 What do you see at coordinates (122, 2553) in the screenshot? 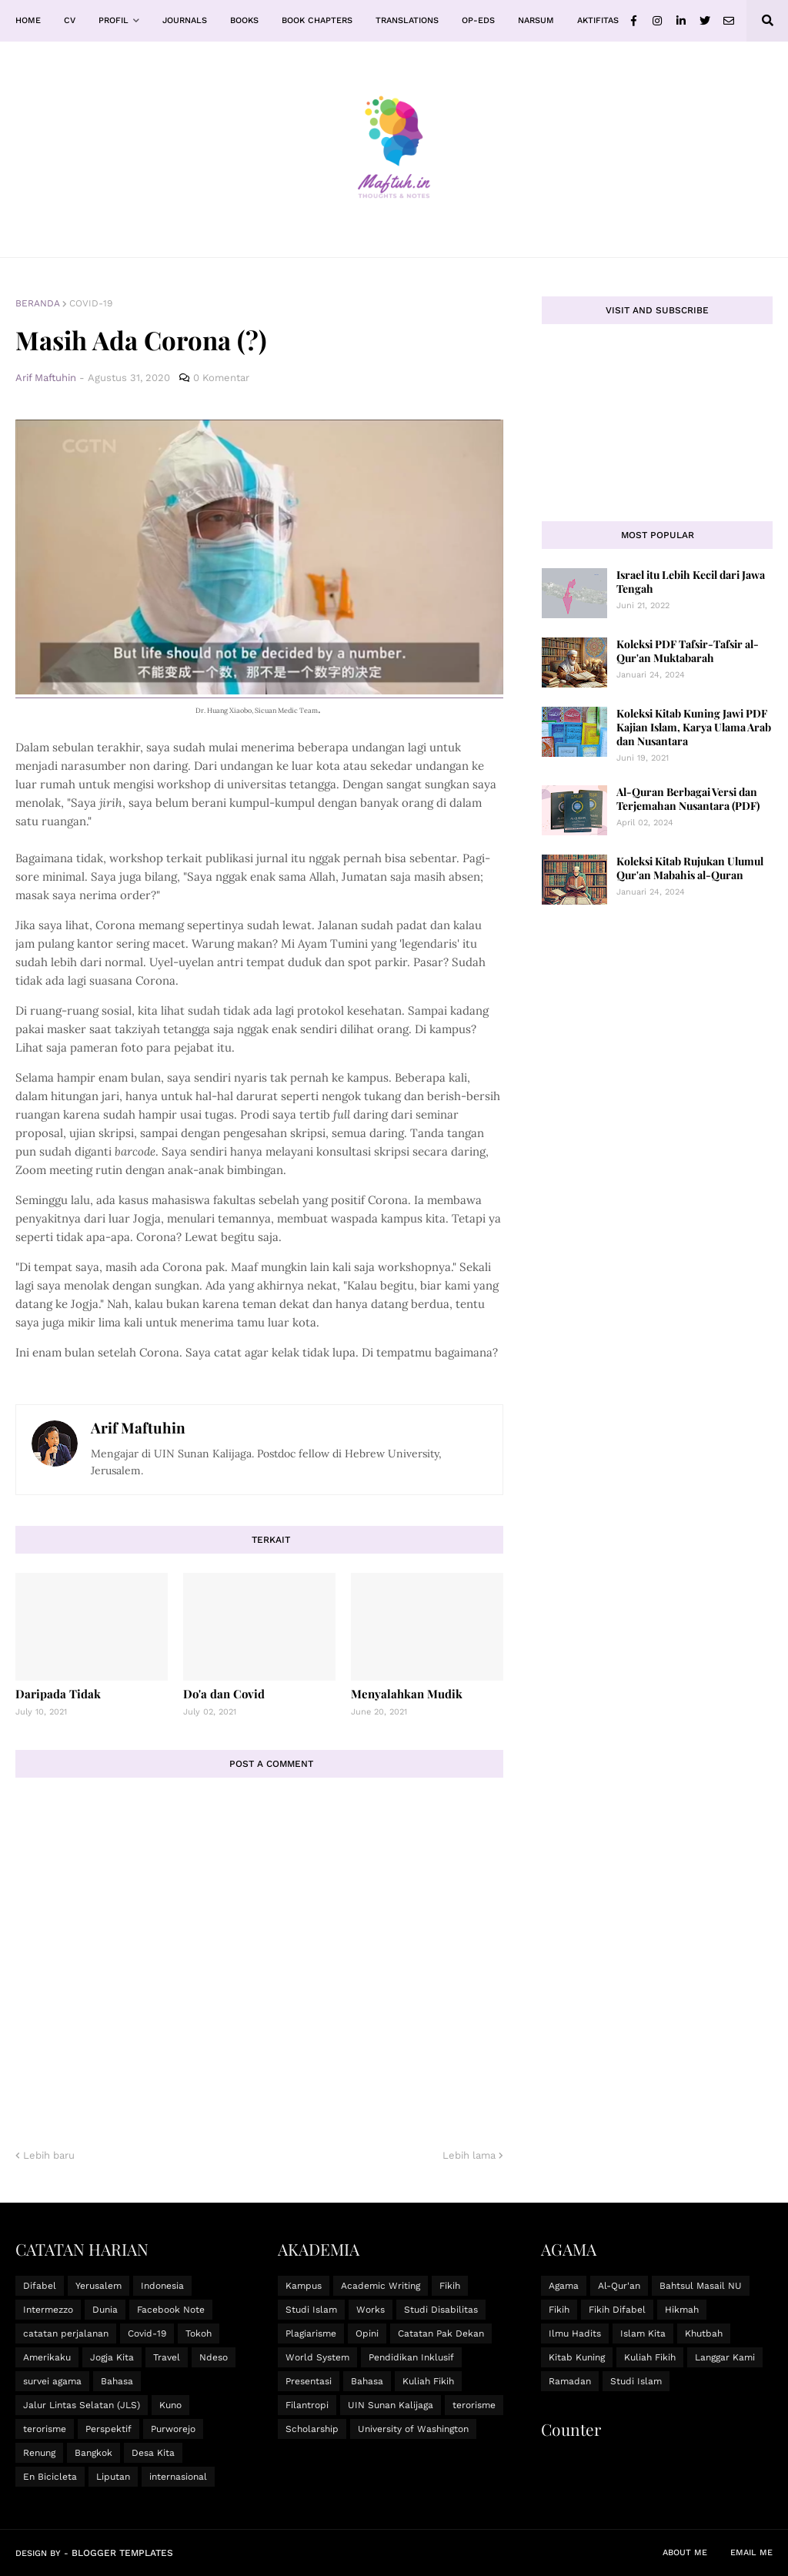
I see `Blogger Templates` at bounding box center [122, 2553].